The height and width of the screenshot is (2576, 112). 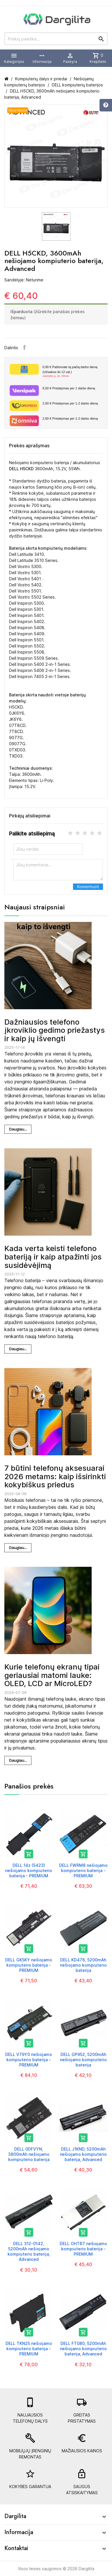 What do you see at coordinates (83, 1870) in the screenshot?
I see `DELL FWRM8 nešiojamo kompiuterio baterija - PREMIUM` at bounding box center [83, 1870].